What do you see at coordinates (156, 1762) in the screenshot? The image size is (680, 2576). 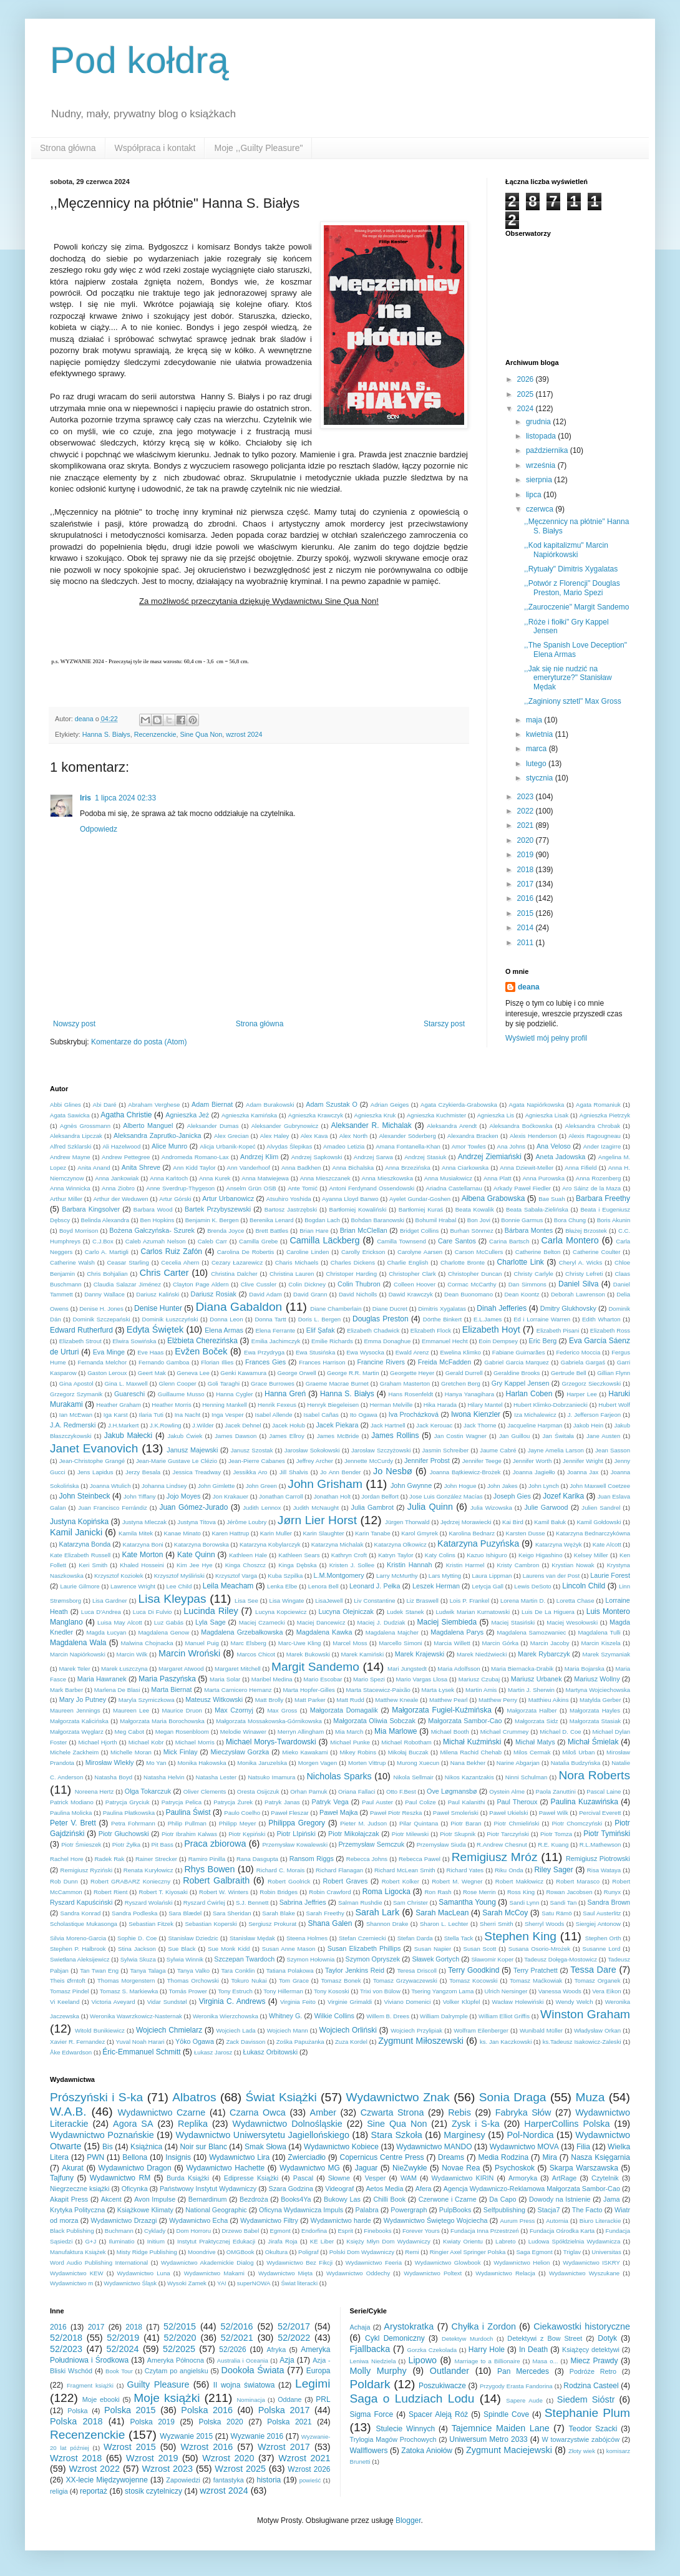 I see `Mo Yan` at bounding box center [156, 1762].